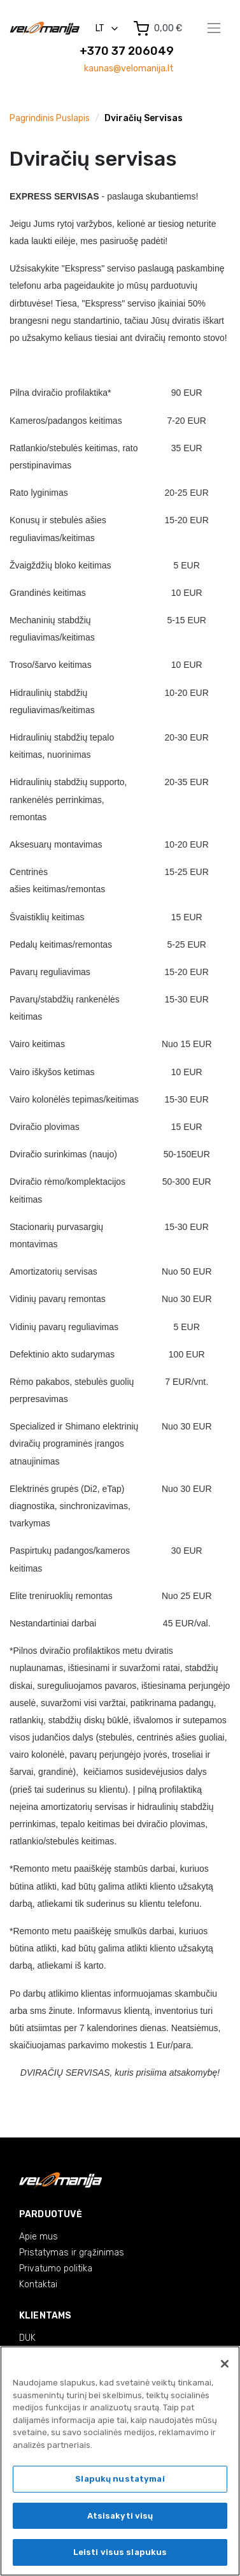  I want to click on Kontaktai, so click(38, 2284).